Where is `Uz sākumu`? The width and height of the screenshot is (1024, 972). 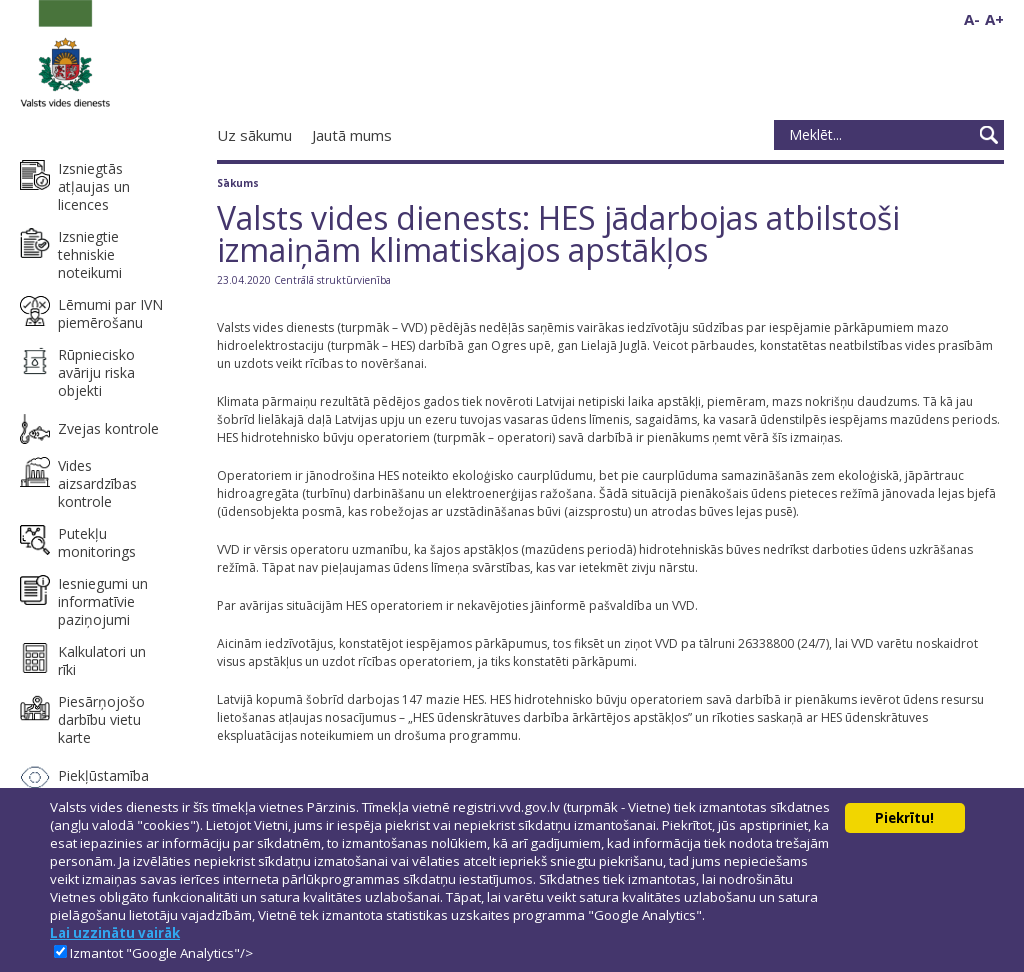 Uz sākumu is located at coordinates (254, 135).